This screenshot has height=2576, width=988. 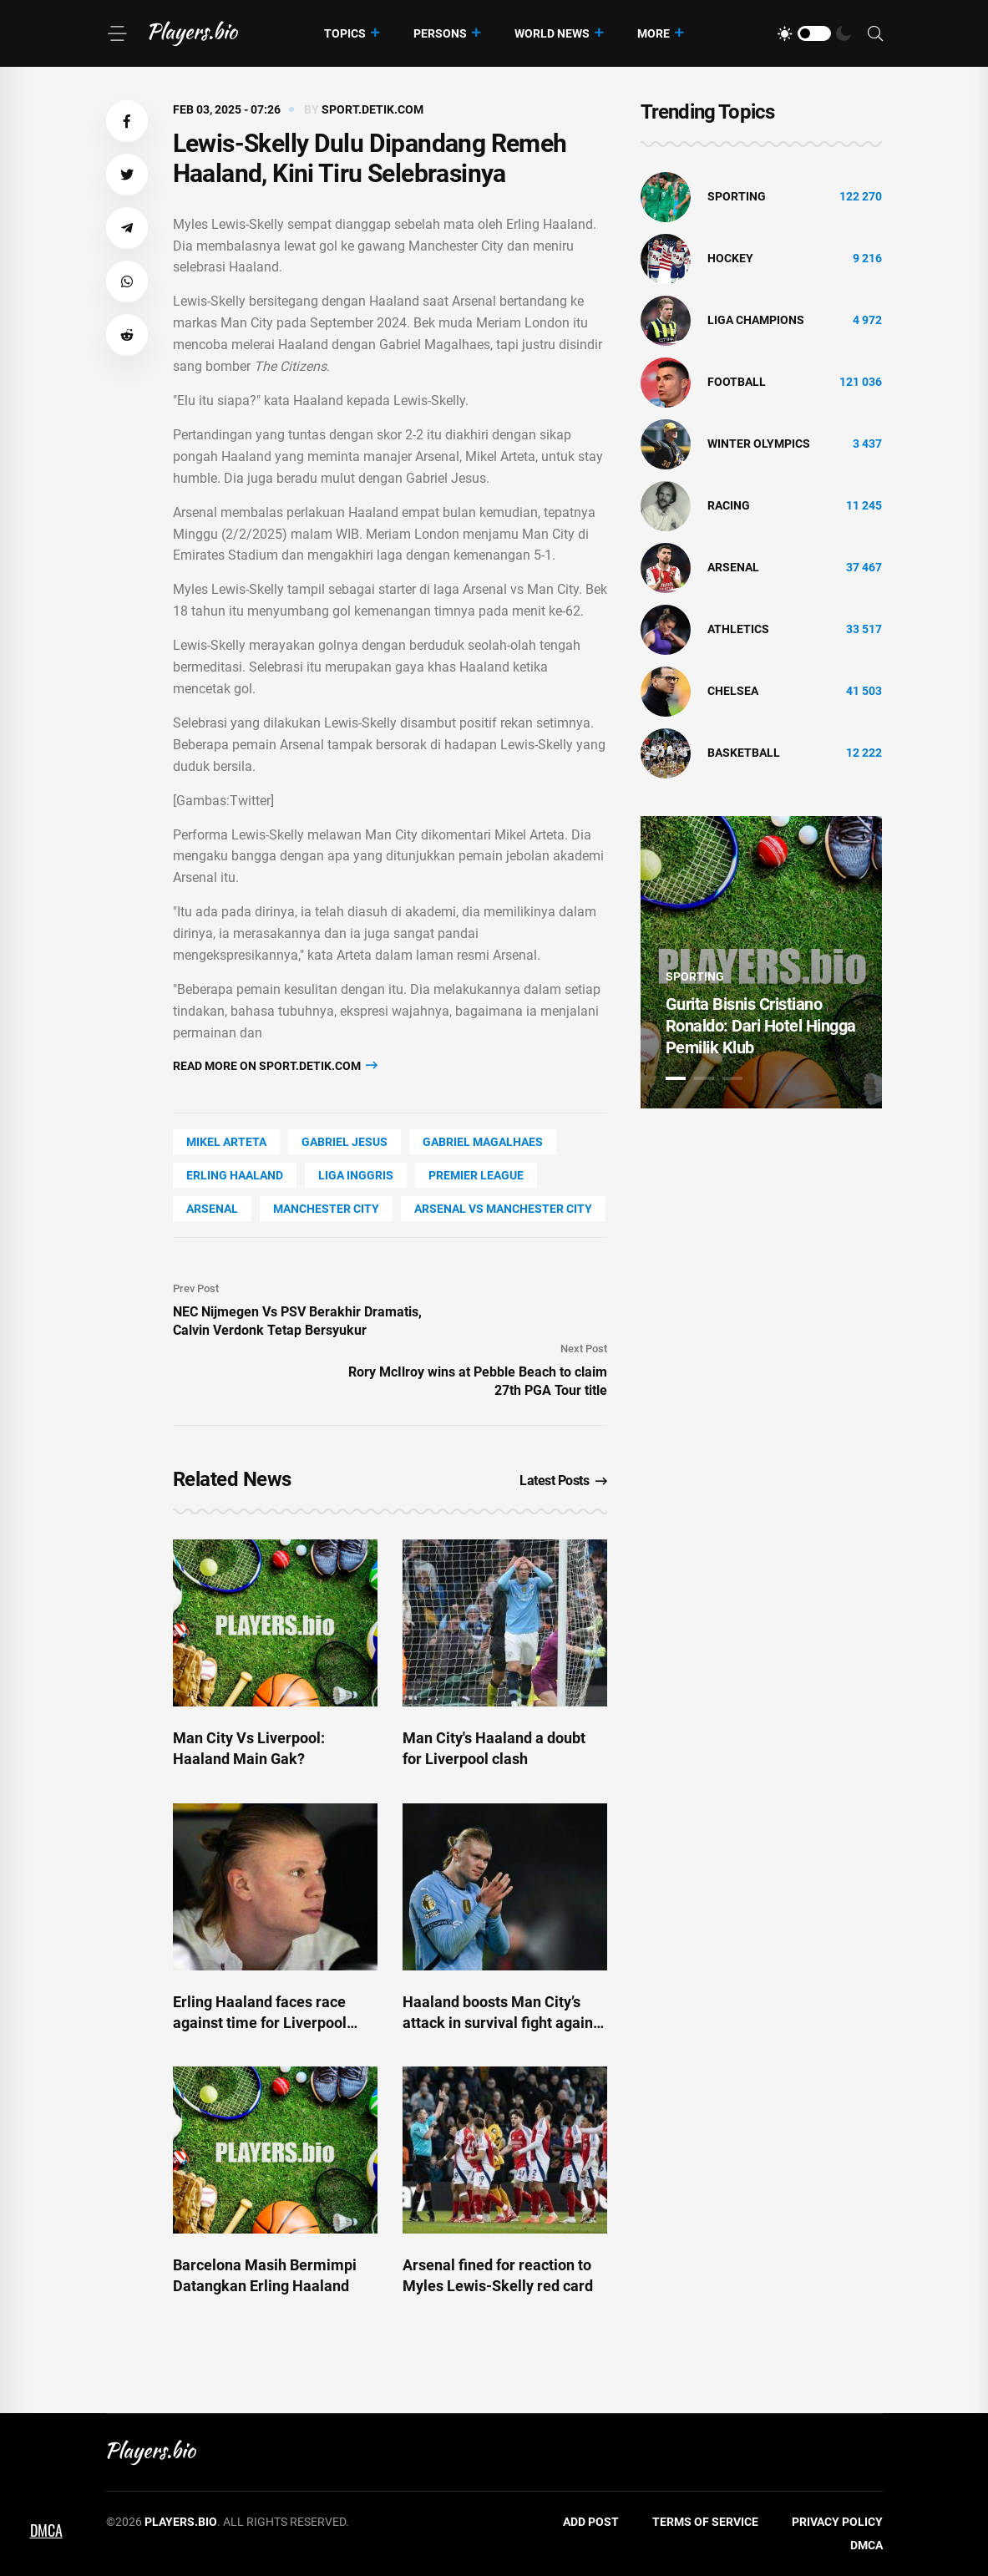 I want to click on Racing, so click(x=728, y=505).